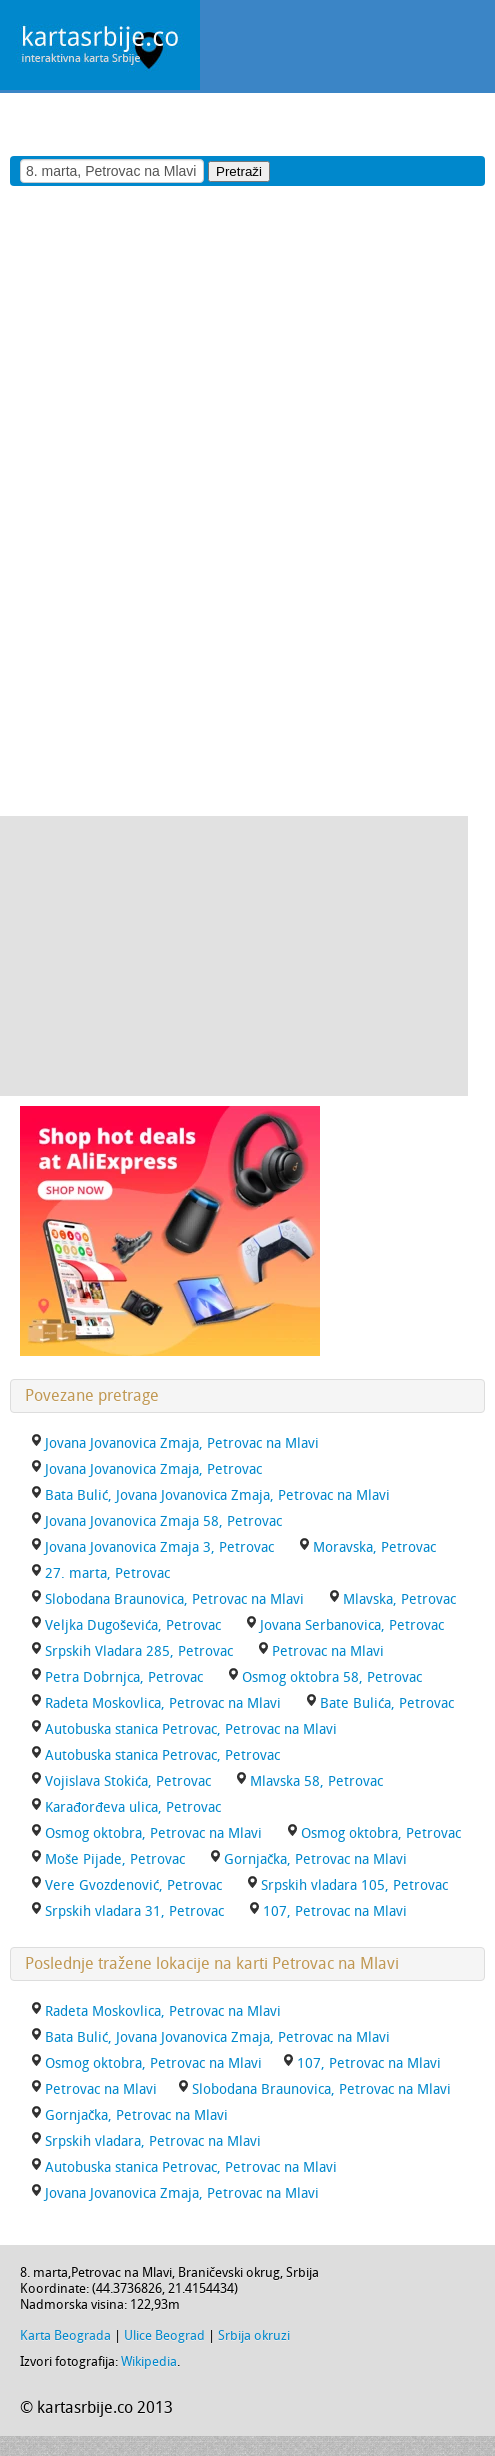 The height and width of the screenshot is (2456, 495). I want to click on Wikipedia, so click(149, 2361).